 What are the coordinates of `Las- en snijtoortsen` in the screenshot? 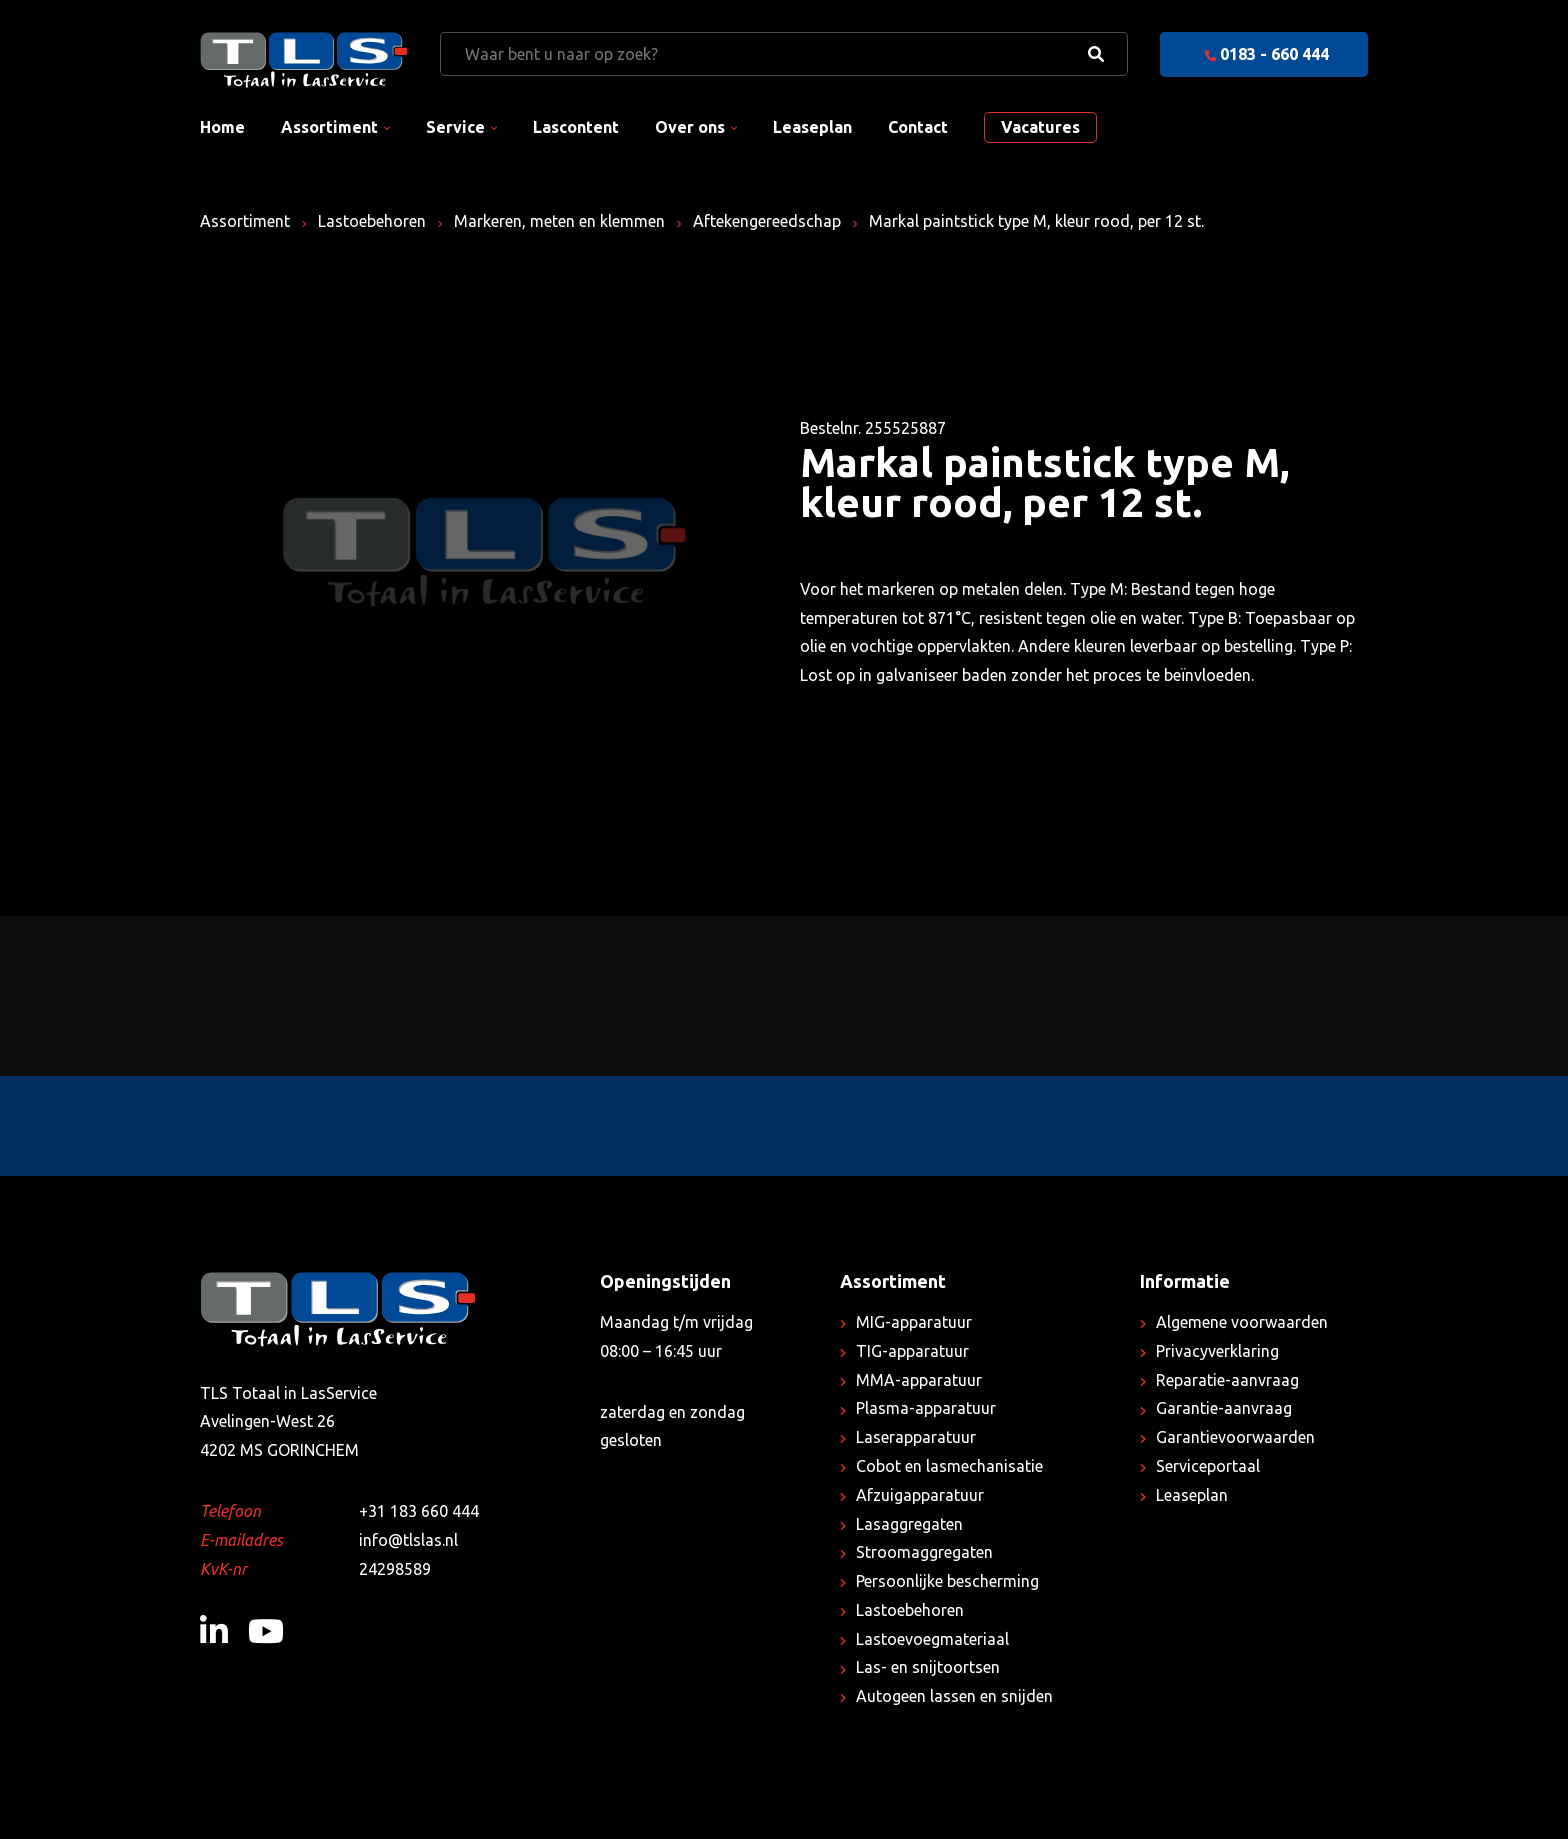 It's located at (928, 1667).